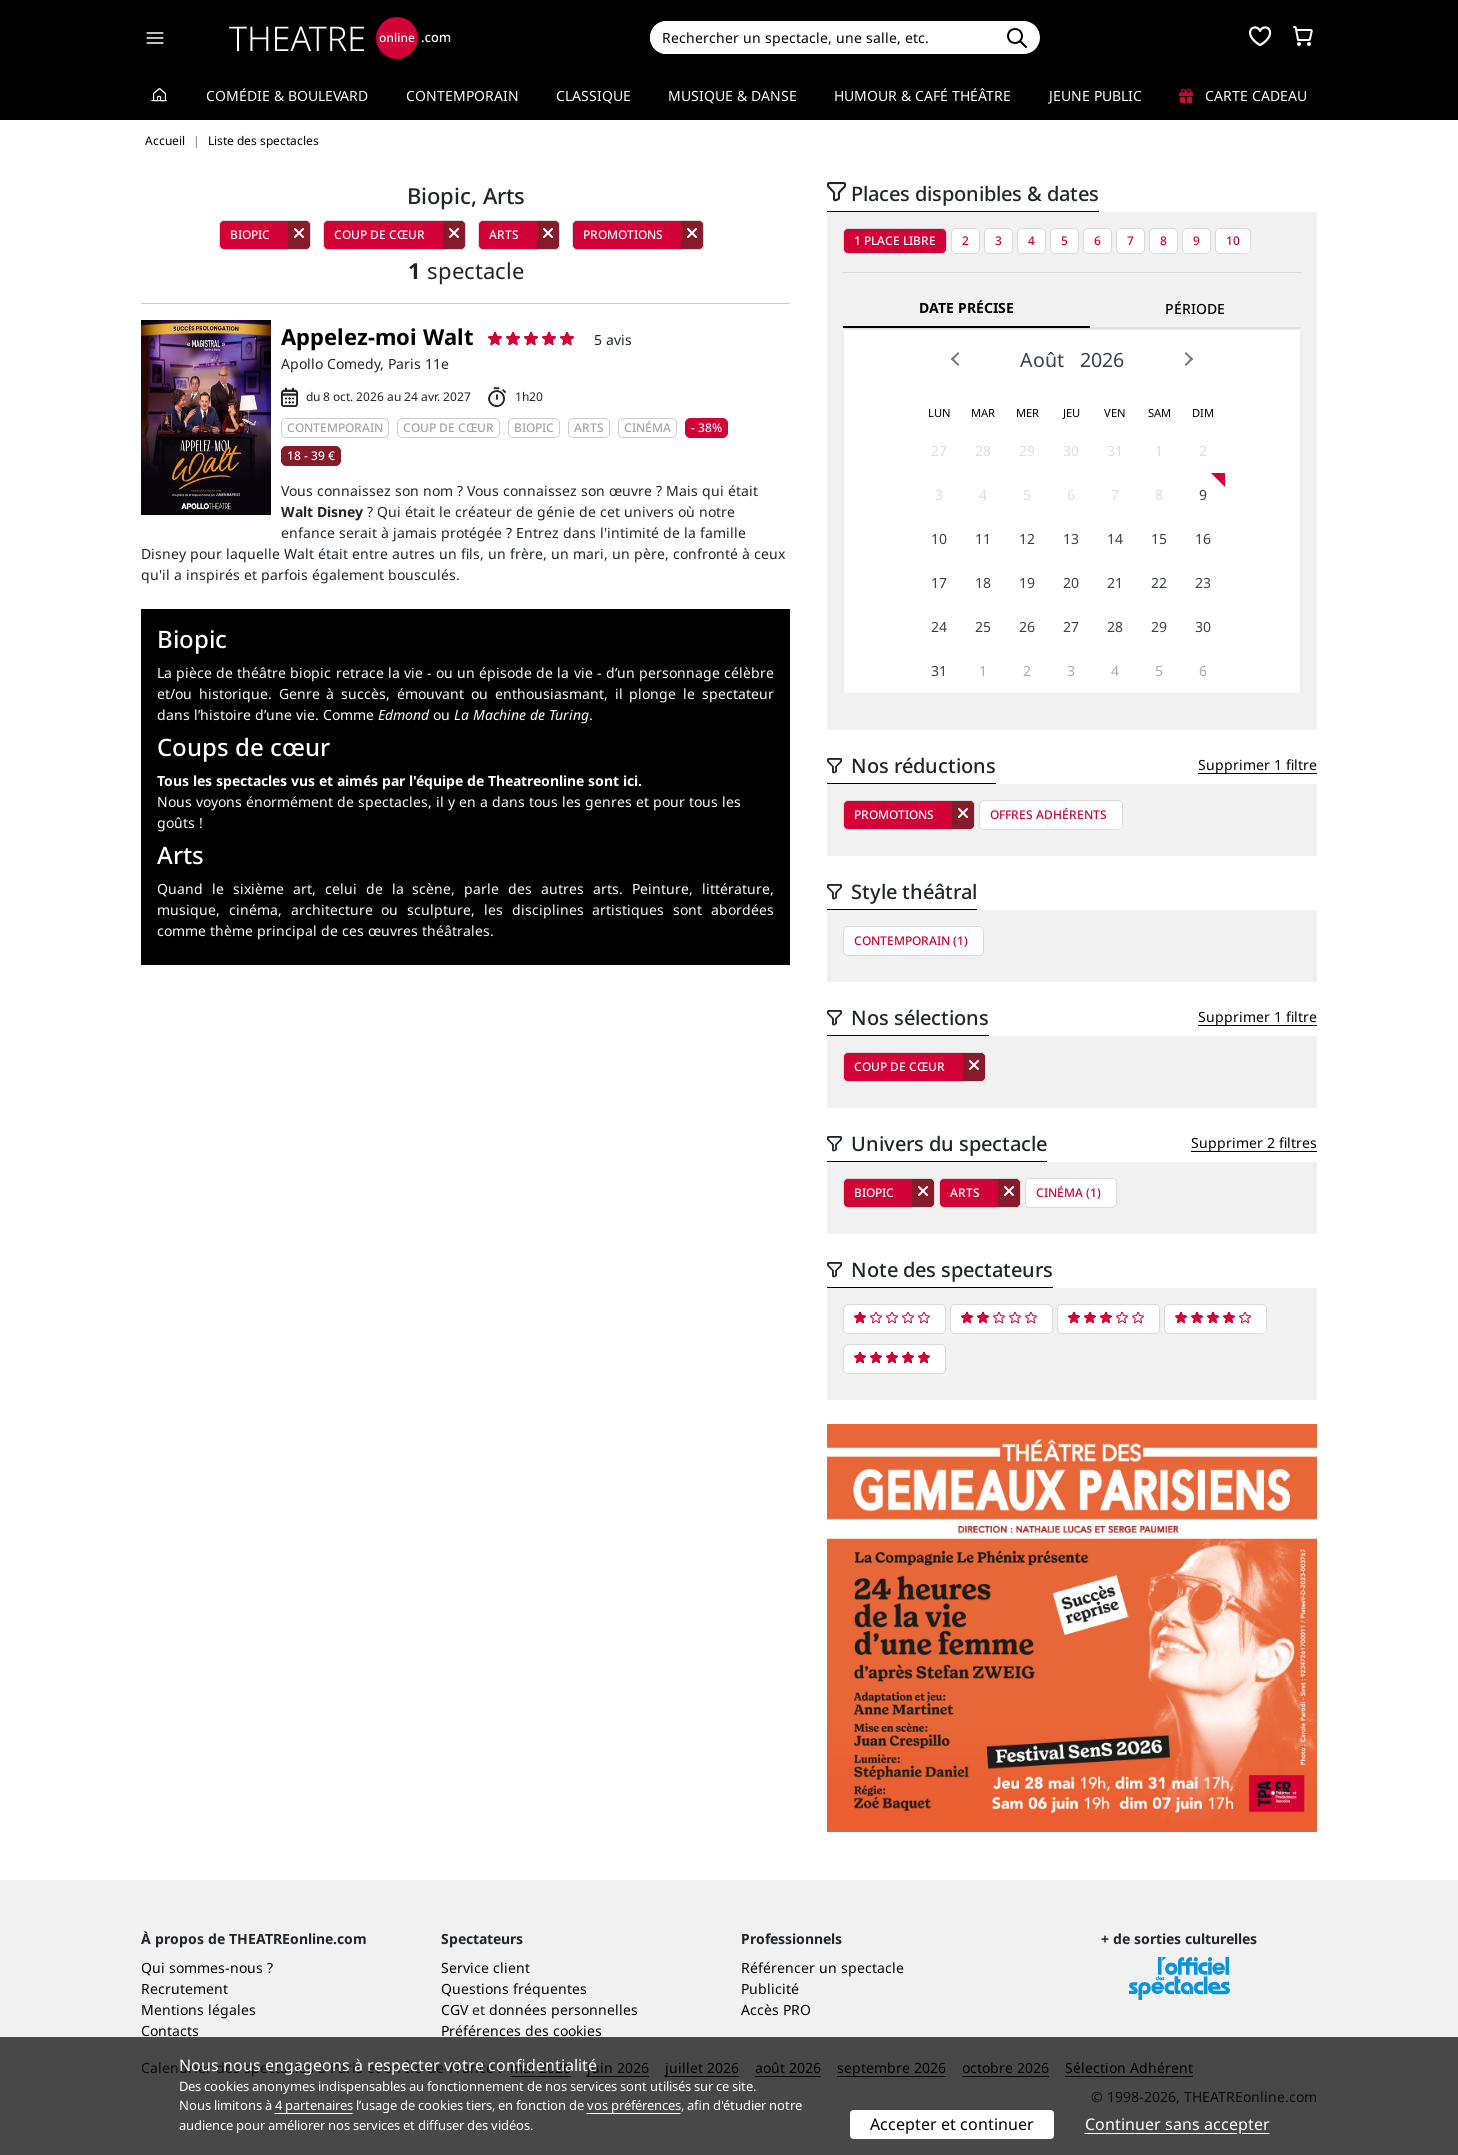 The height and width of the screenshot is (2155, 1458). I want to click on Accepter et continuer, so click(952, 2124).